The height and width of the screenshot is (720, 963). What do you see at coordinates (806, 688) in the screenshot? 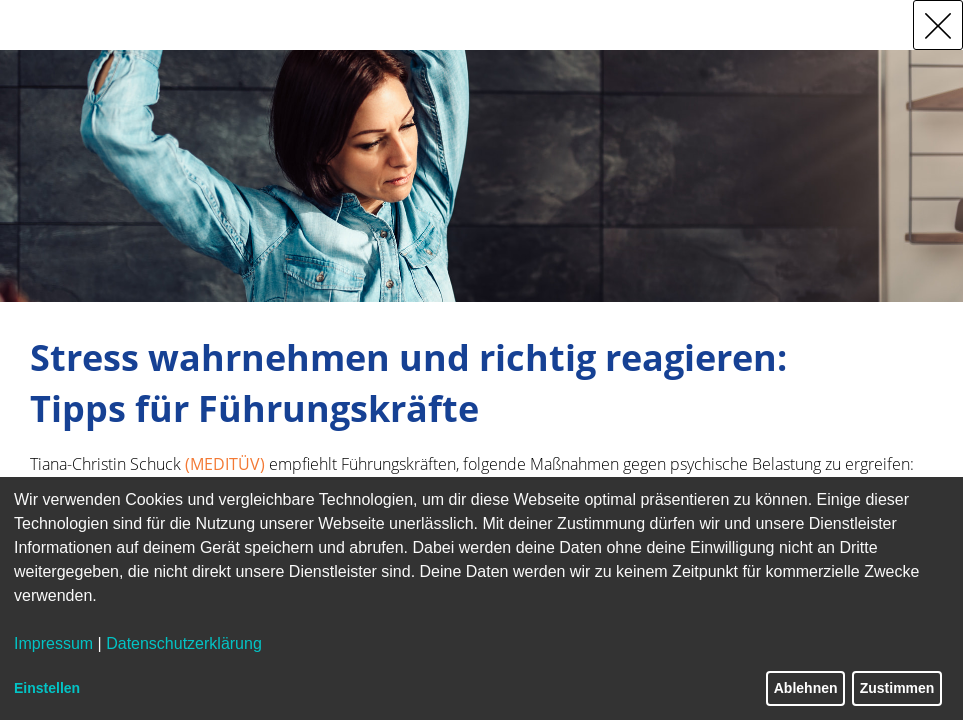
I see `Ablehnen` at bounding box center [806, 688].